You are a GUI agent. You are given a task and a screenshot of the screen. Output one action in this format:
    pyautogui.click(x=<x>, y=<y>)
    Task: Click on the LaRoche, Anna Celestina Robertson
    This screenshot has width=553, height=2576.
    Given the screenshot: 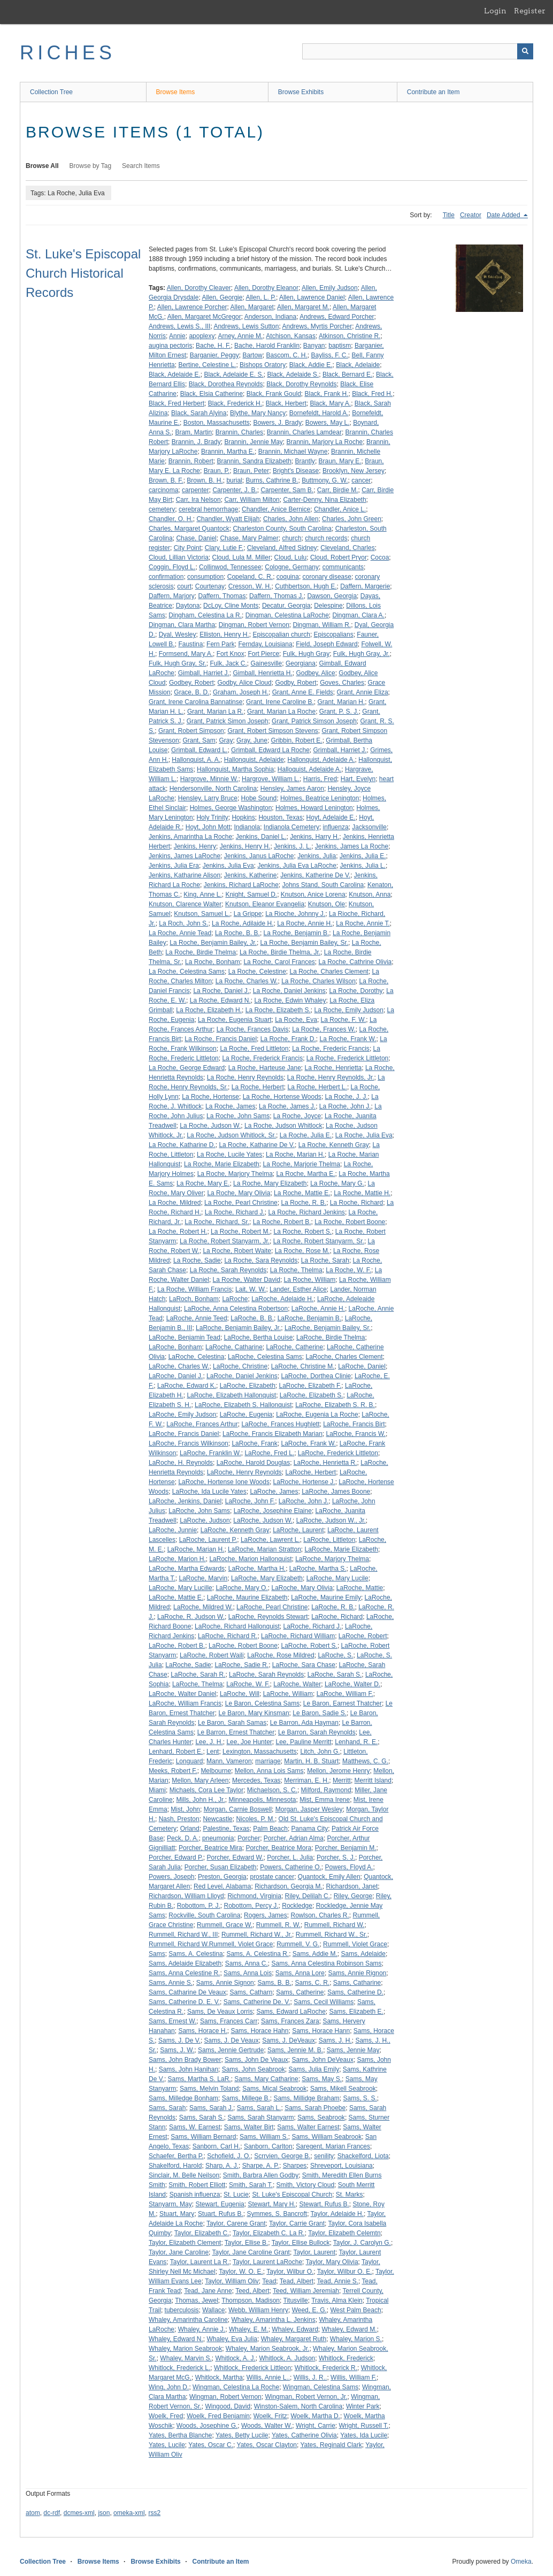 What is the action you would take?
    pyautogui.click(x=236, y=1308)
    